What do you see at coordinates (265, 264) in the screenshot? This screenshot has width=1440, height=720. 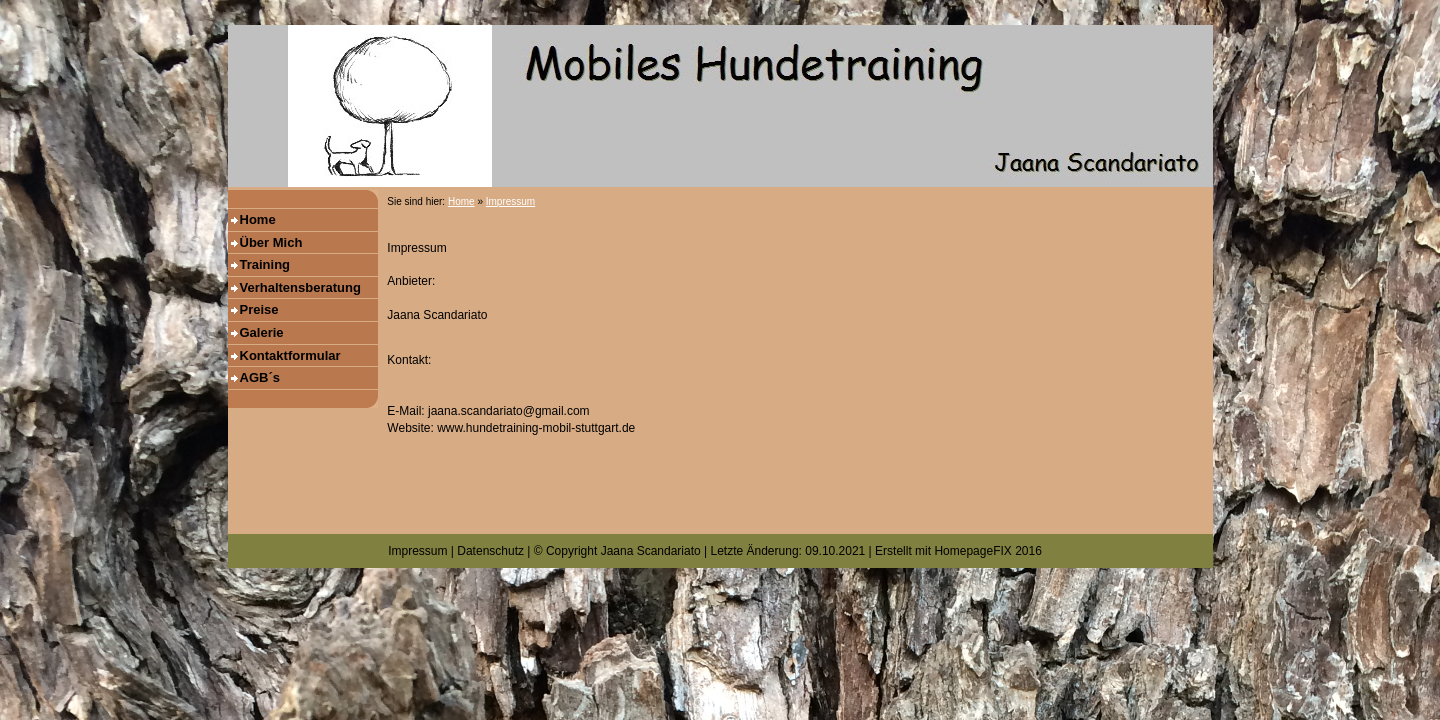 I see `Training` at bounding box center [265, 264].